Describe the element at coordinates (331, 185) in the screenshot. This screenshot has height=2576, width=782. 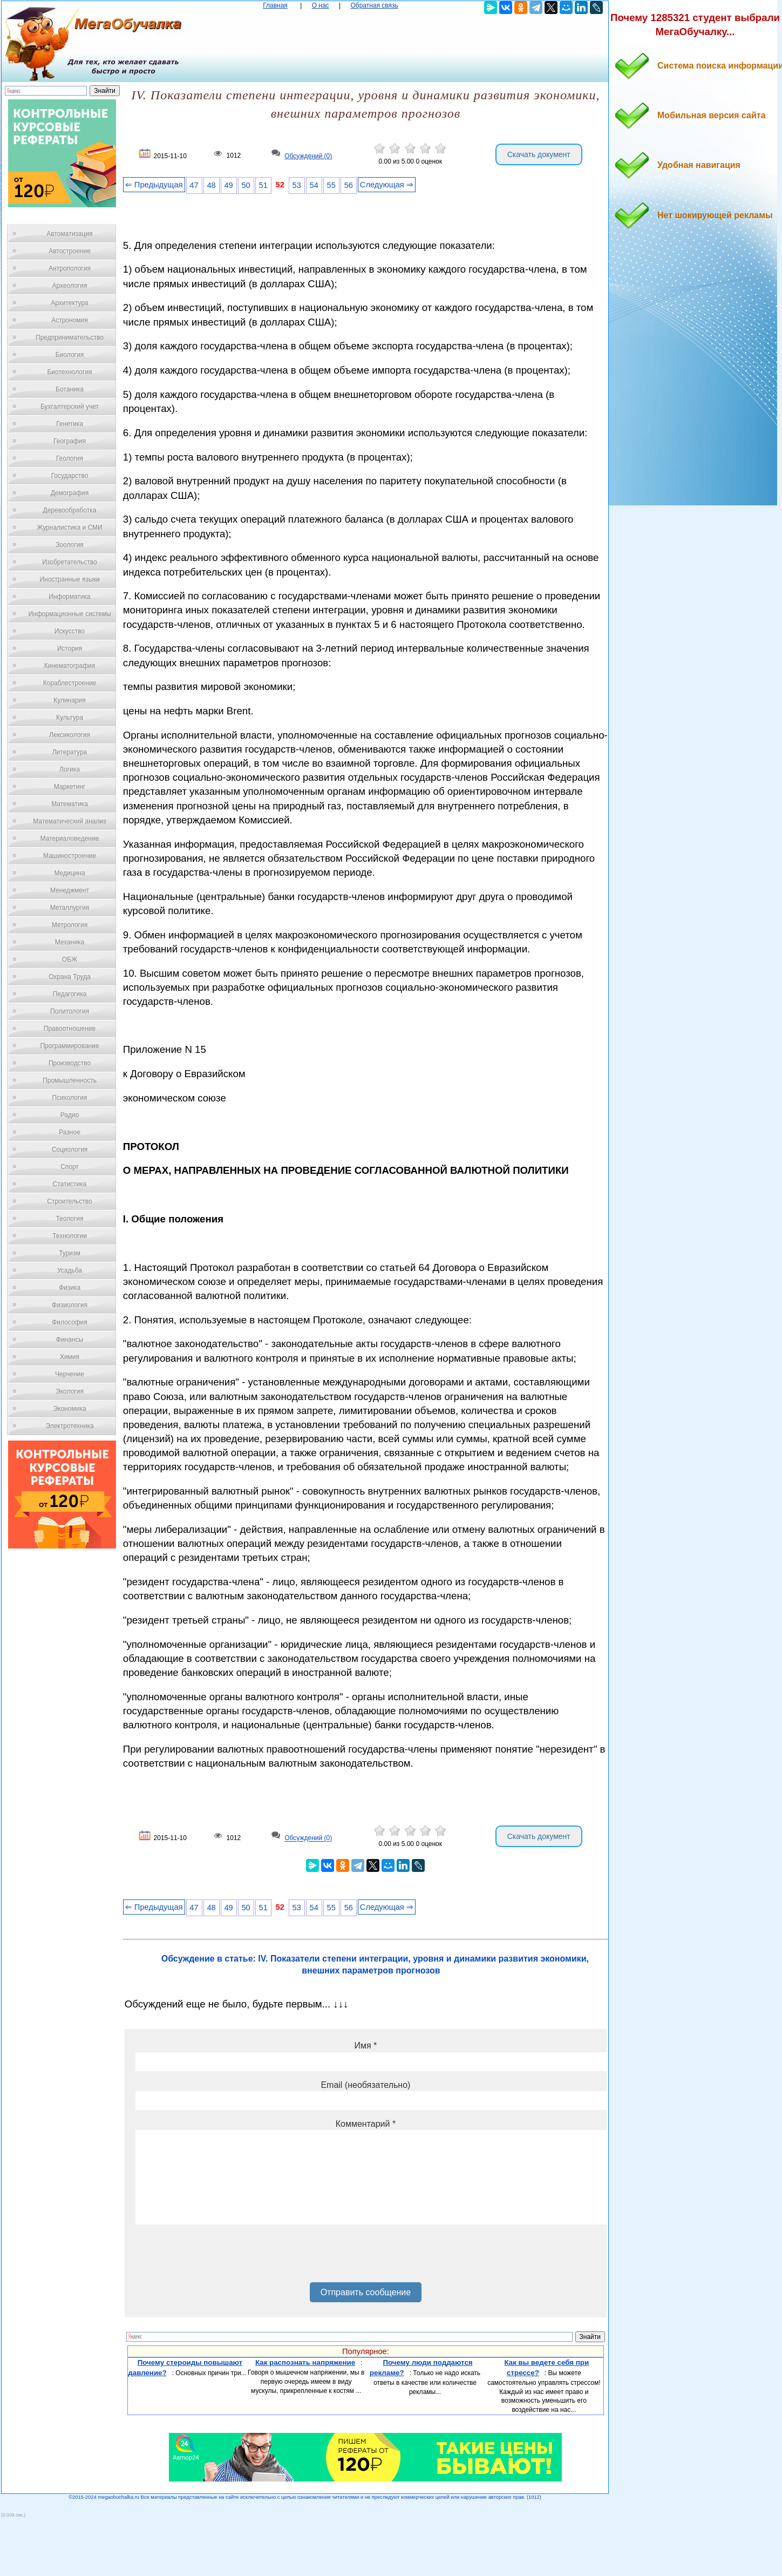
I see `55` at that location.